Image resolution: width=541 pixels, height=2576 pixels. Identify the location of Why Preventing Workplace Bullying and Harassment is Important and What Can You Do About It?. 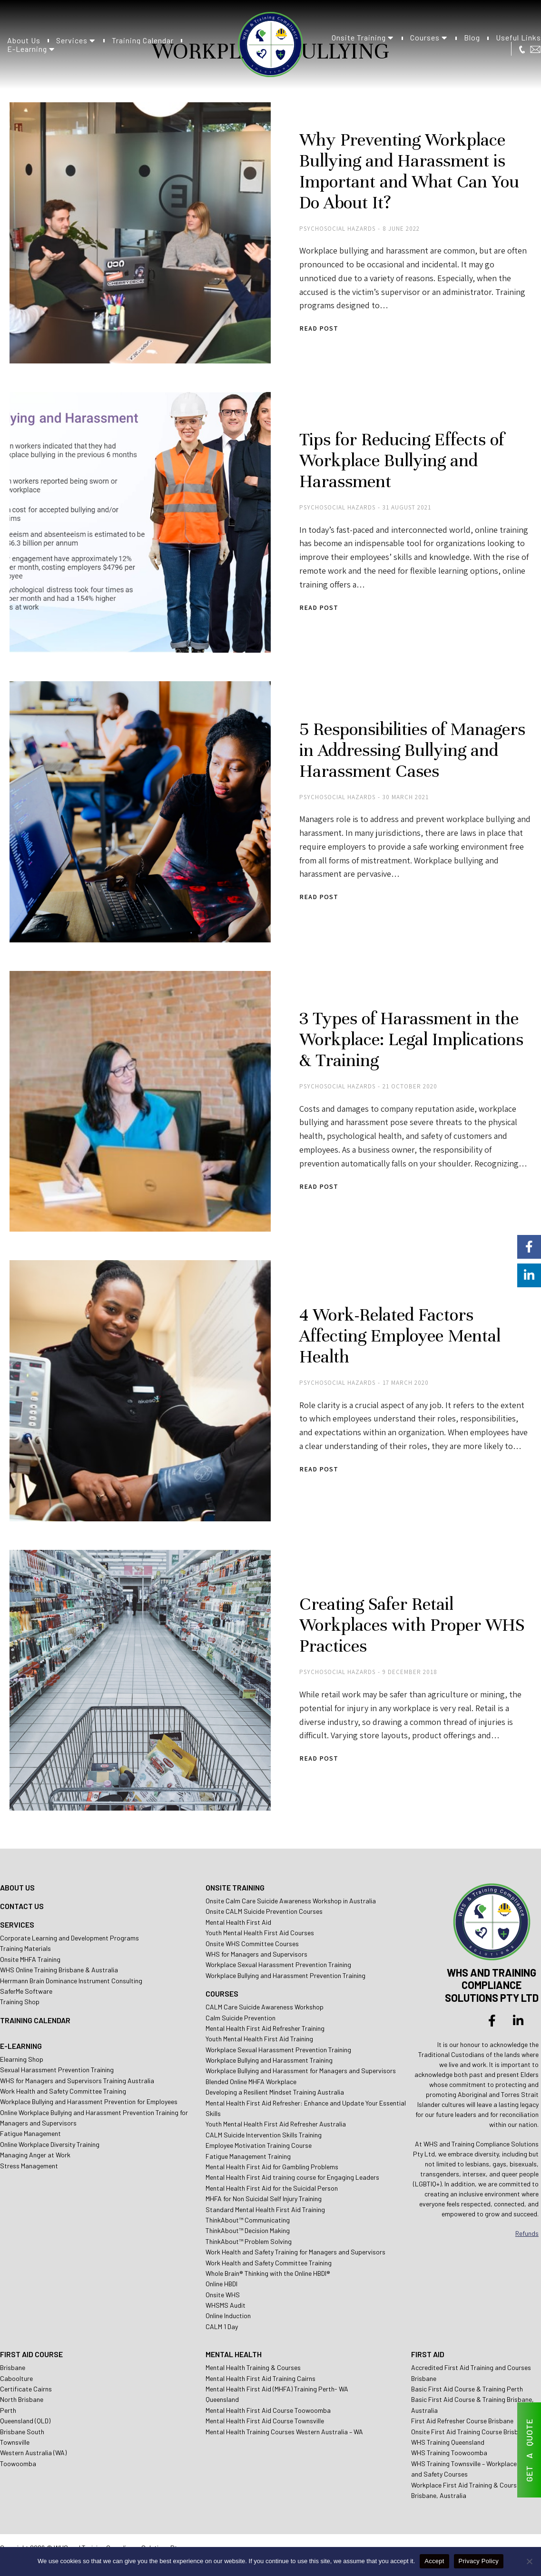
(409, 171).